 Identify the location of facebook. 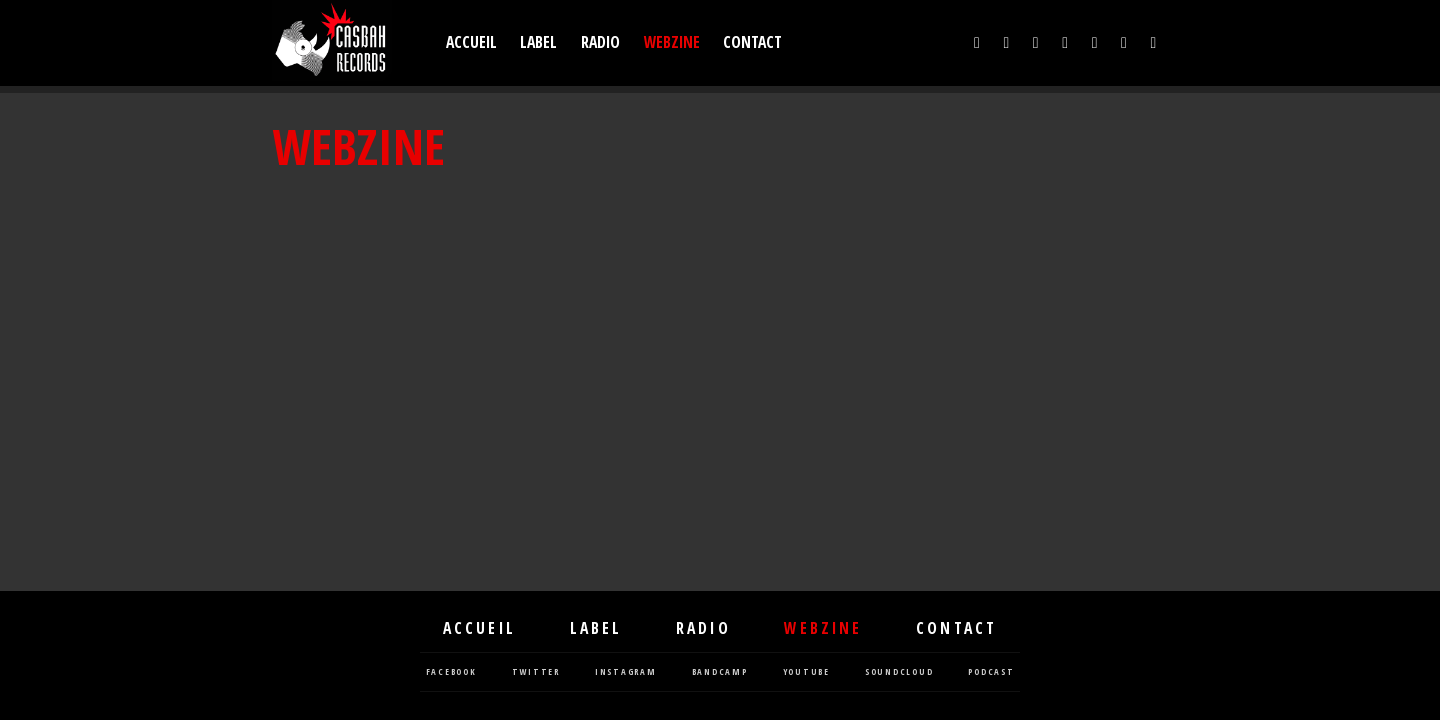
(451, 672).